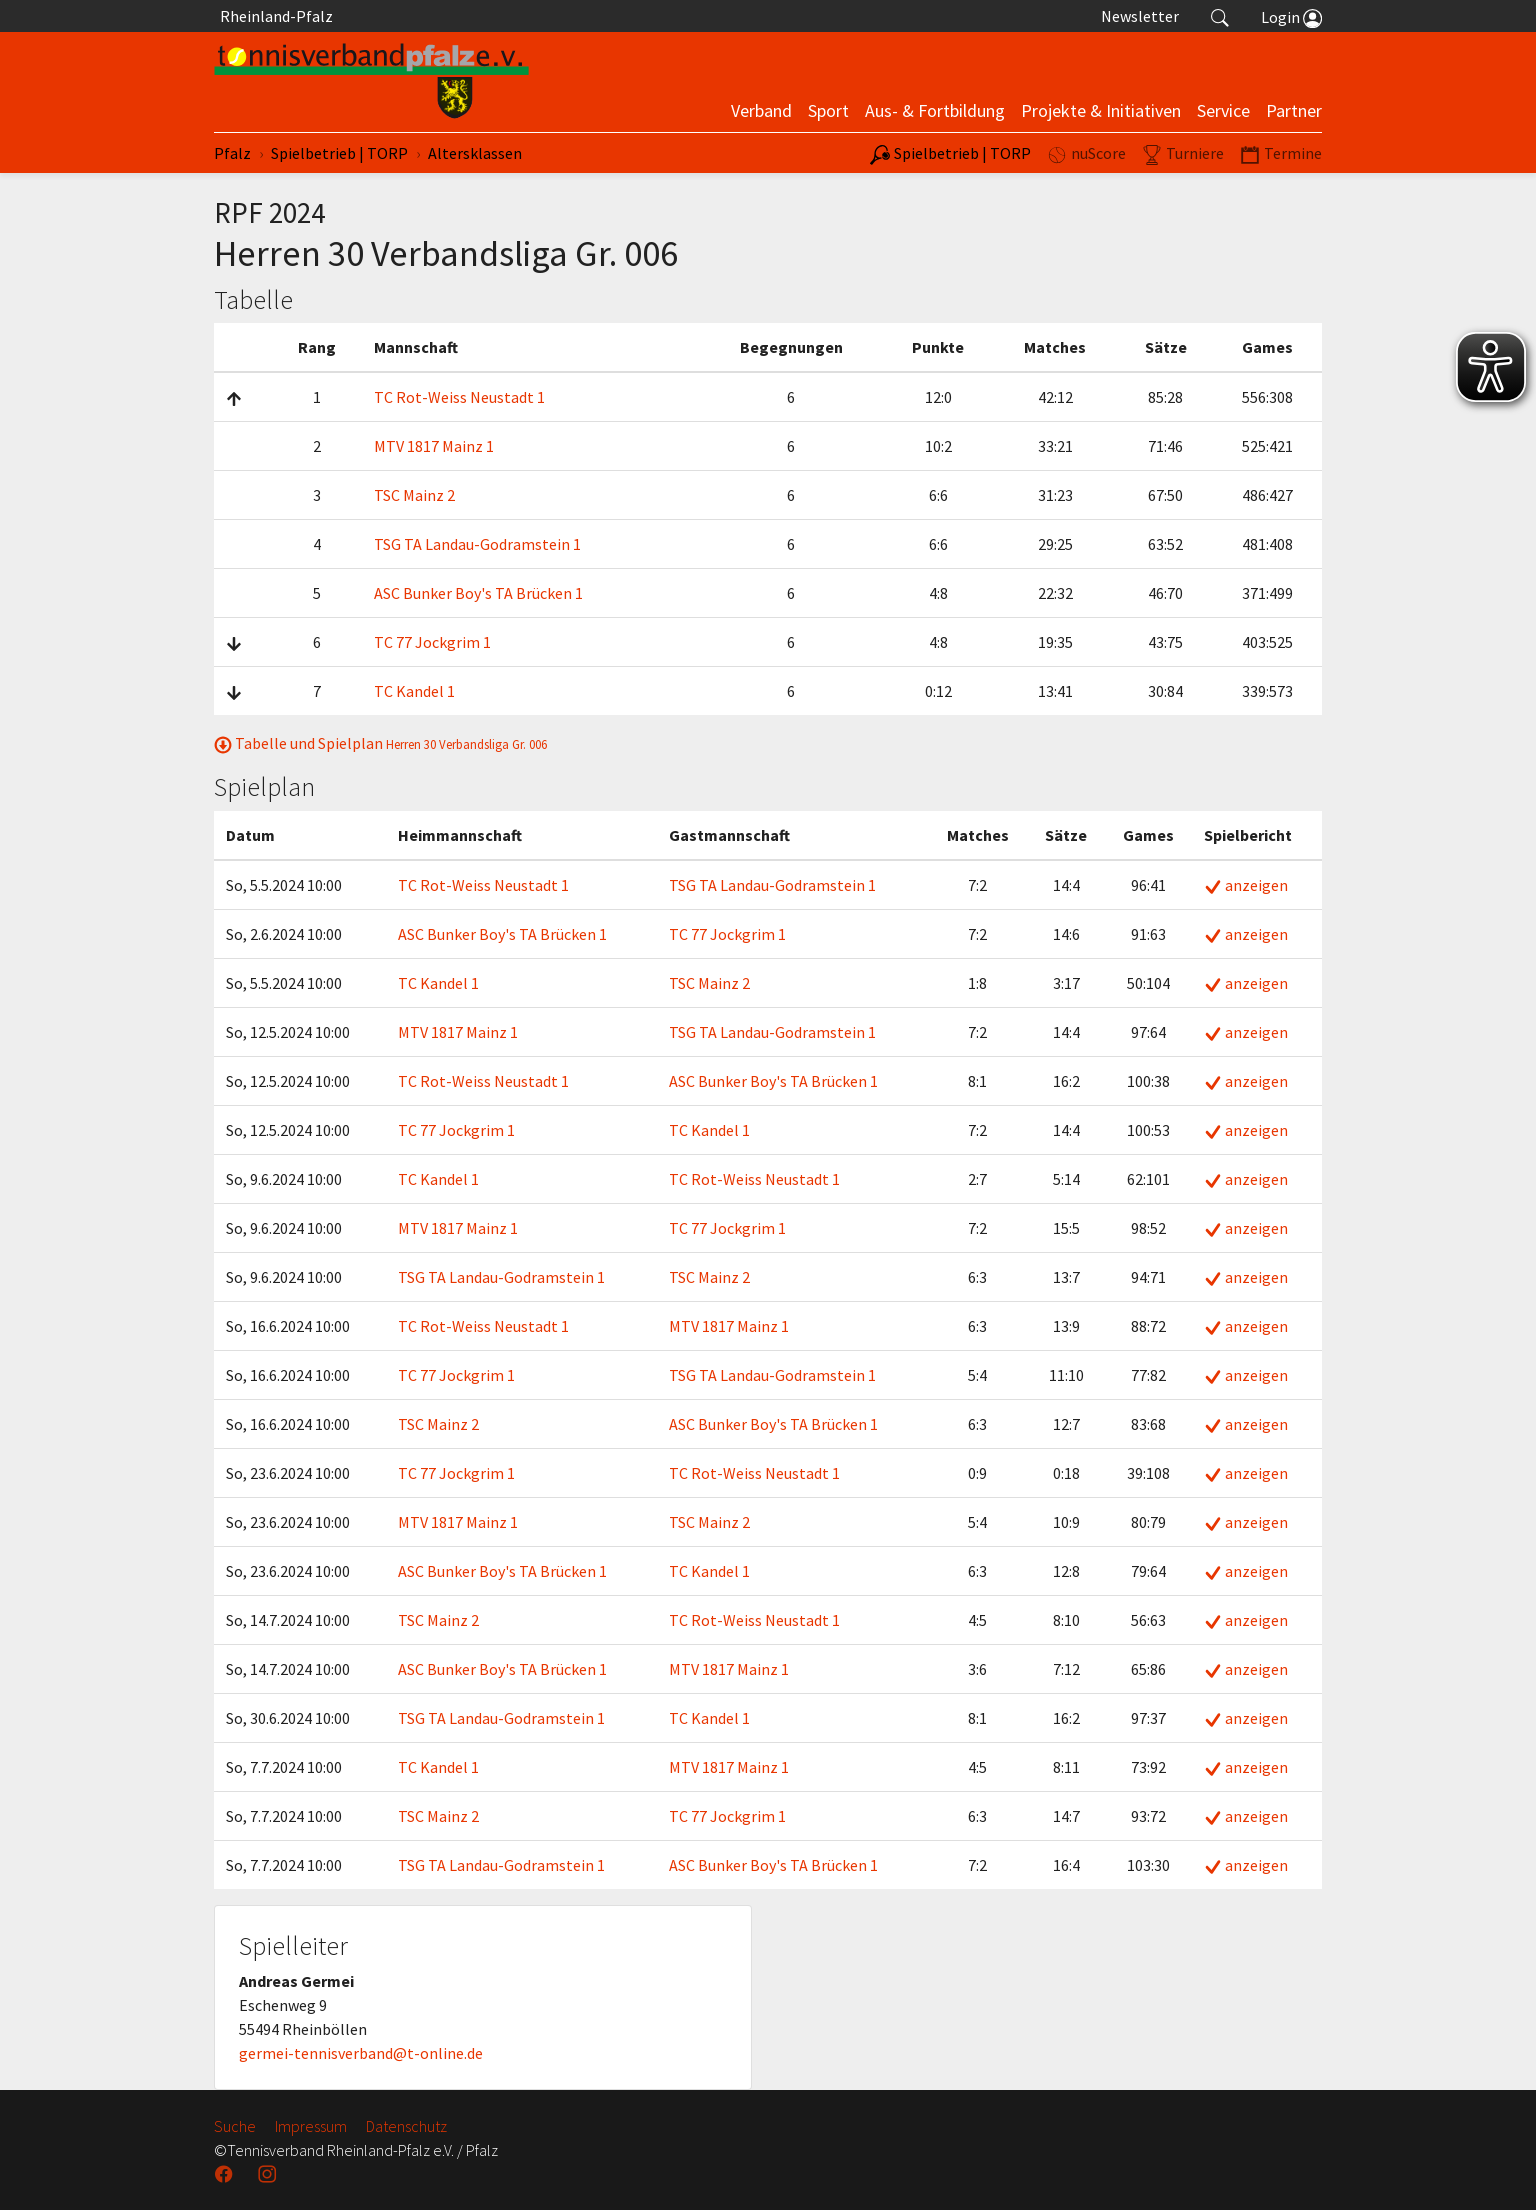  Describe the element at coordinates (434, 446) in the screenshot. I see `MTV 1817 Mainz 1` at that location.